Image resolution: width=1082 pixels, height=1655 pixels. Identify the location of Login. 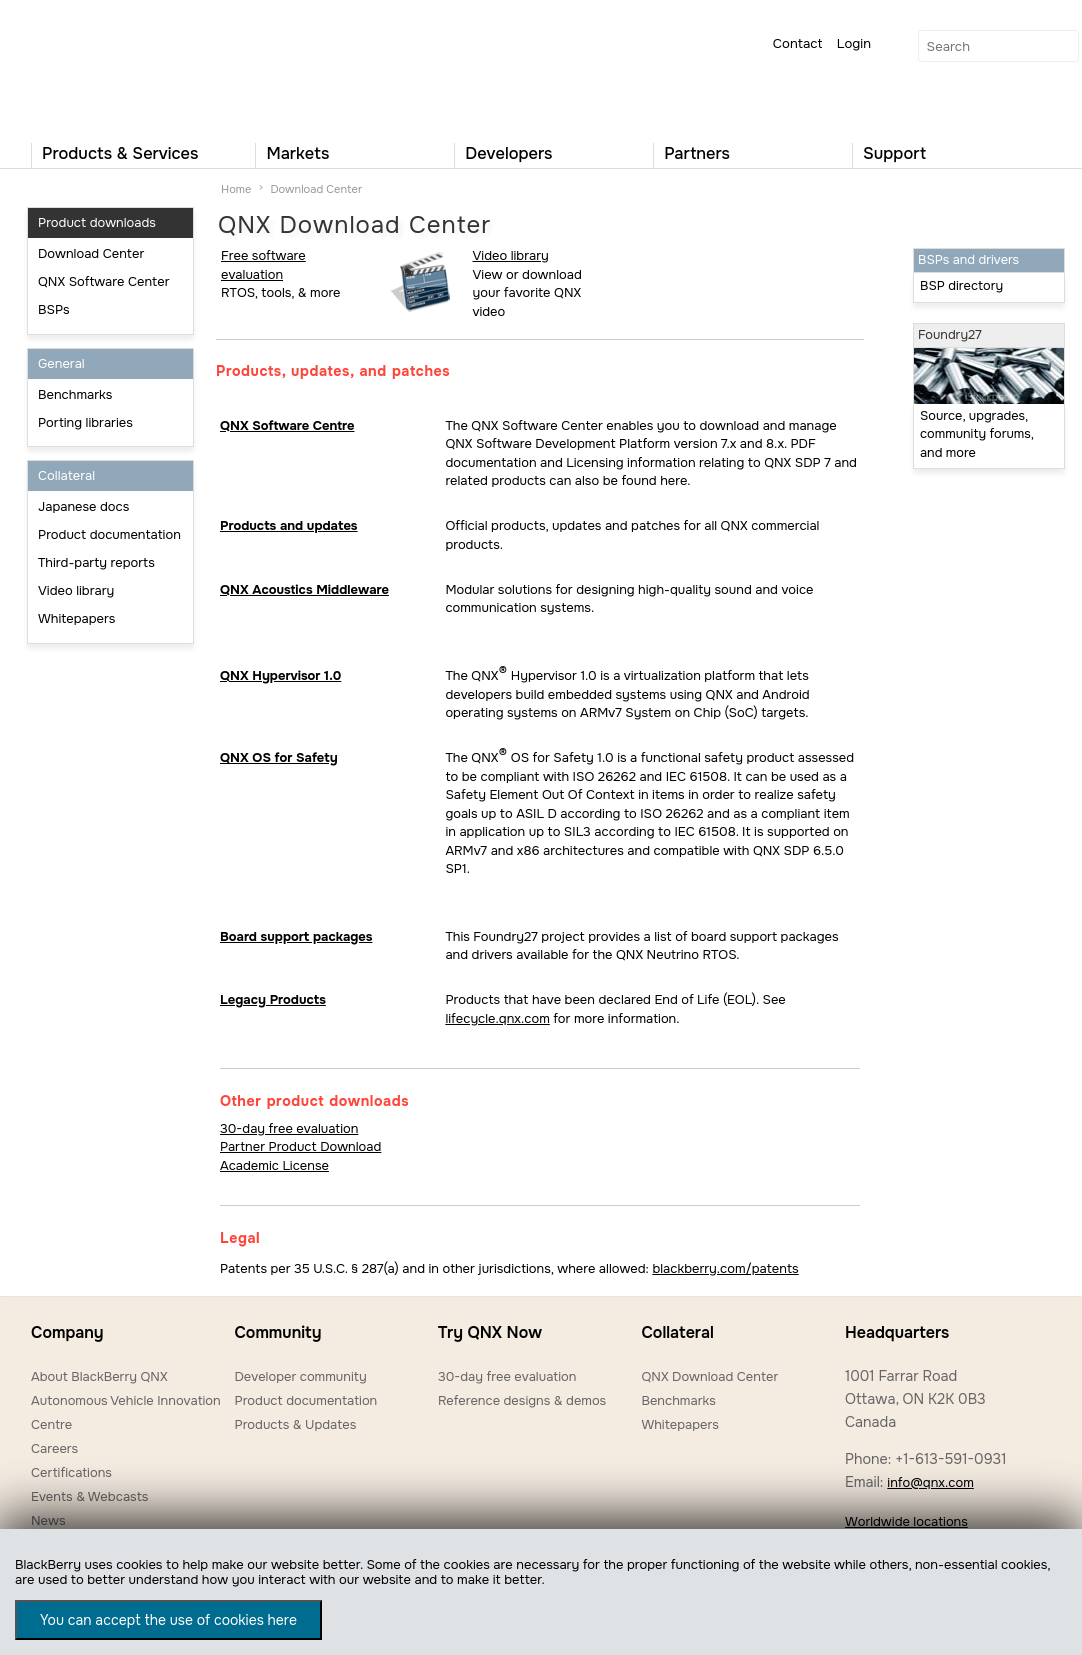
(854, 43).